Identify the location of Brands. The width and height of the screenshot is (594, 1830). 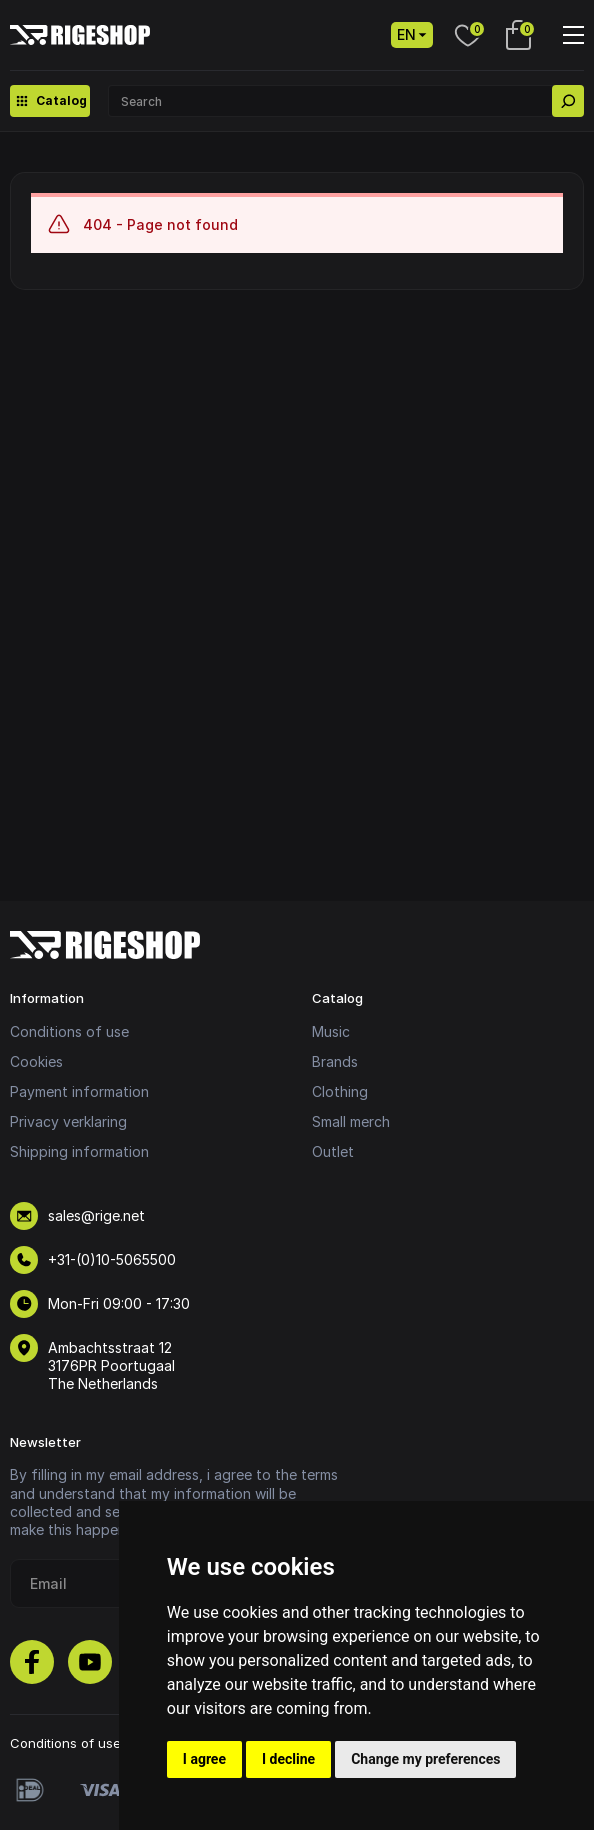
(335, 1061).